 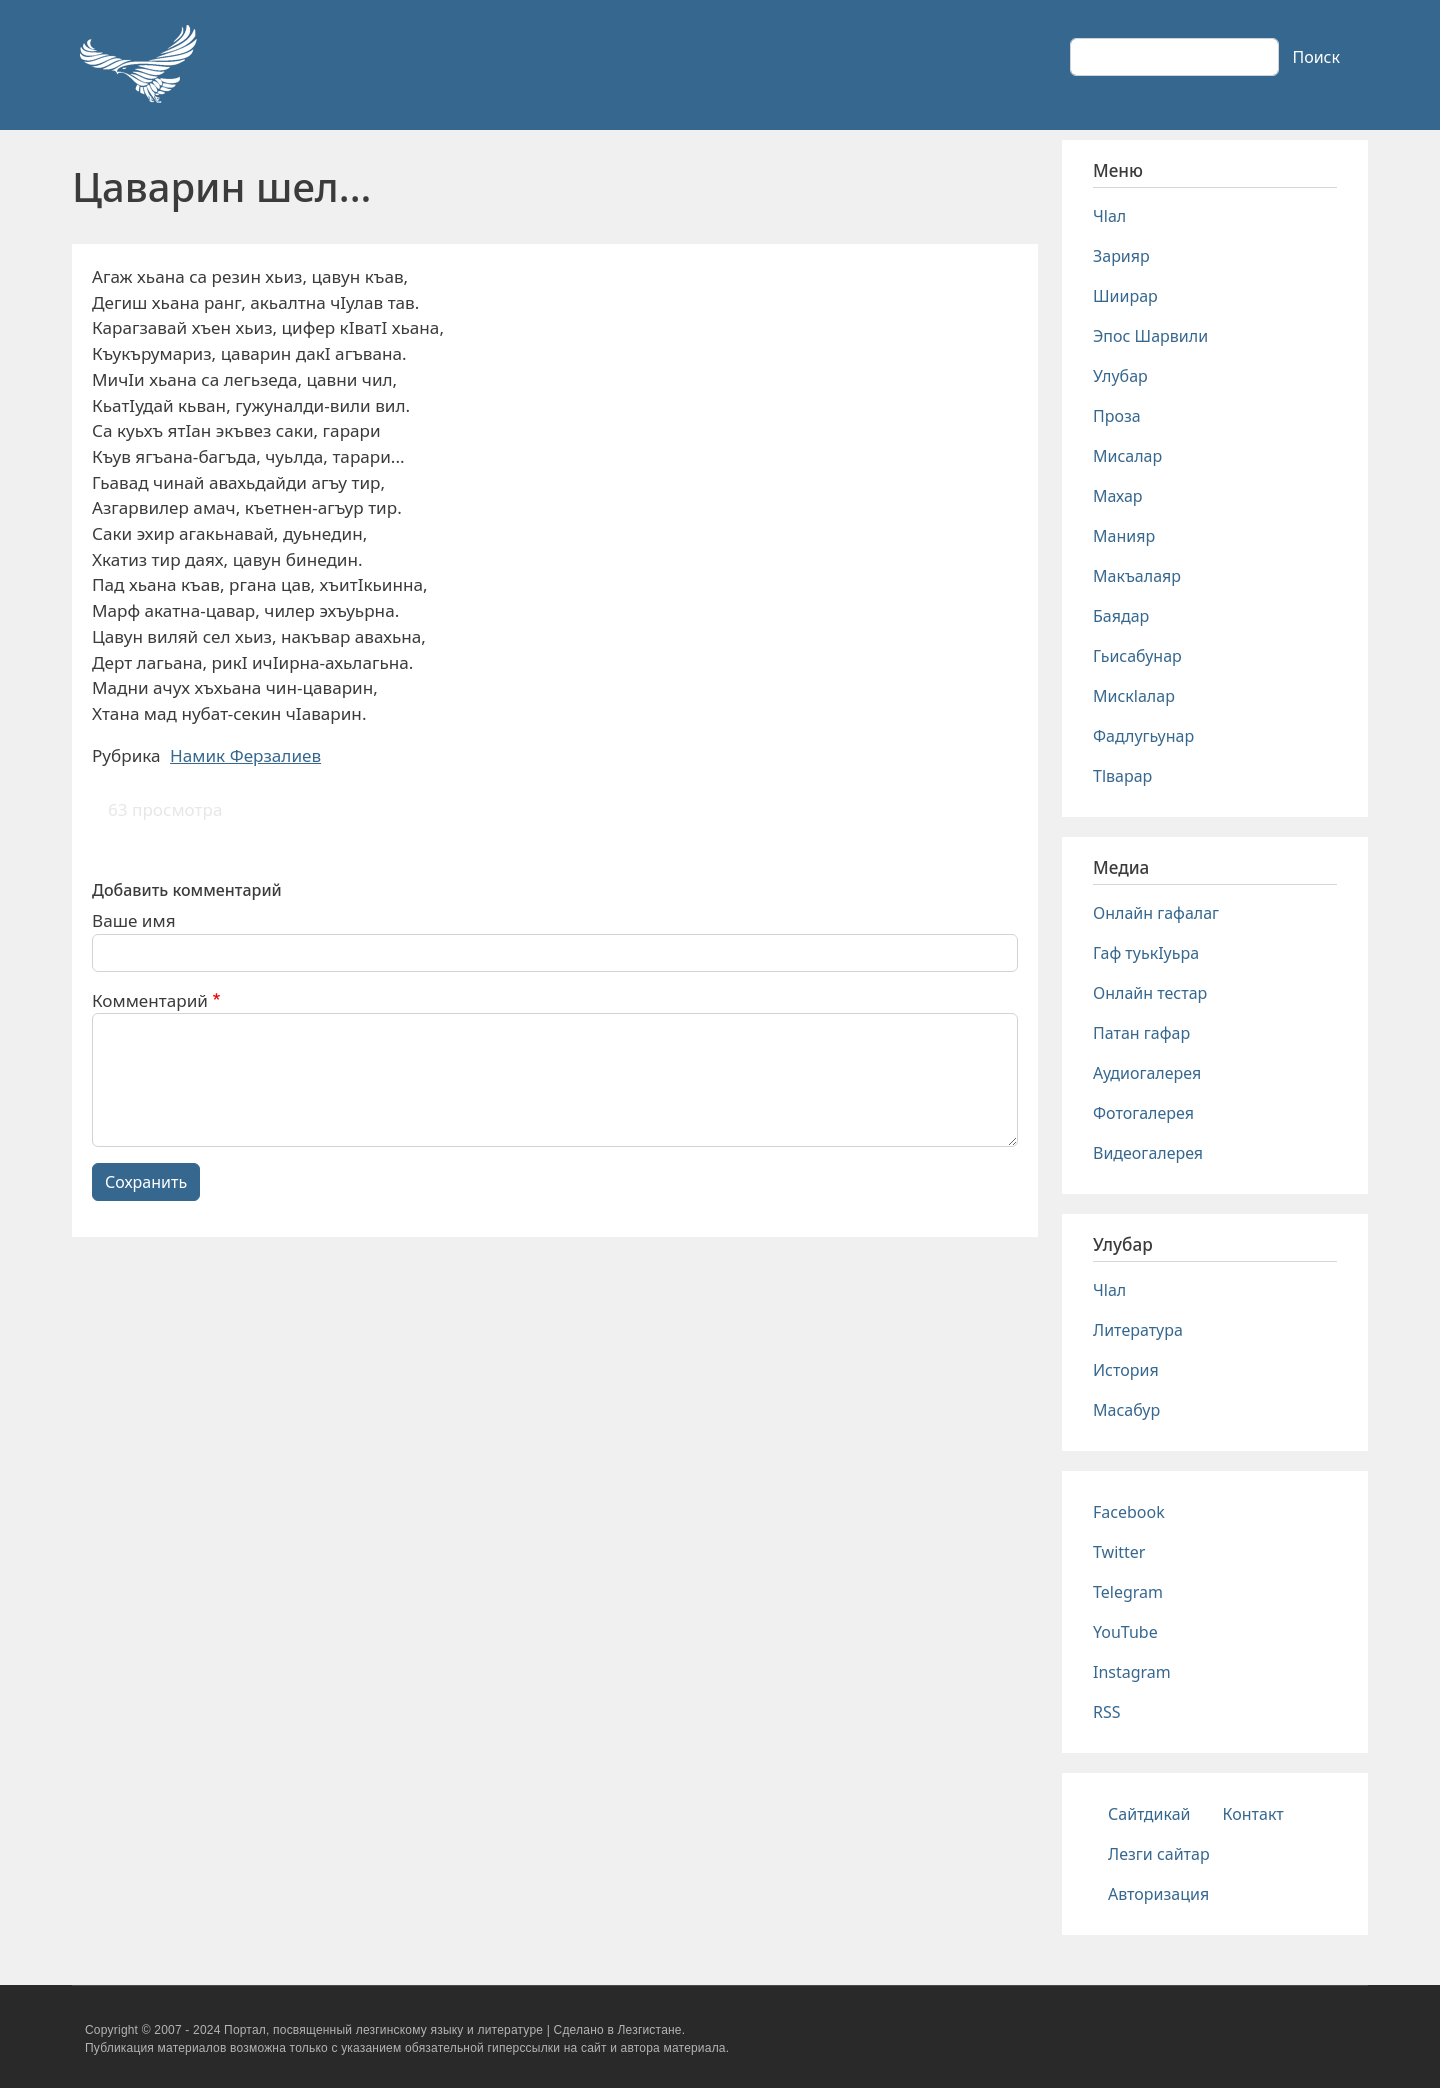 What do you see at coordinates (1137, 576) in the screenshot?
I see `Макъалаяр` at bounding box center [1137, 576].